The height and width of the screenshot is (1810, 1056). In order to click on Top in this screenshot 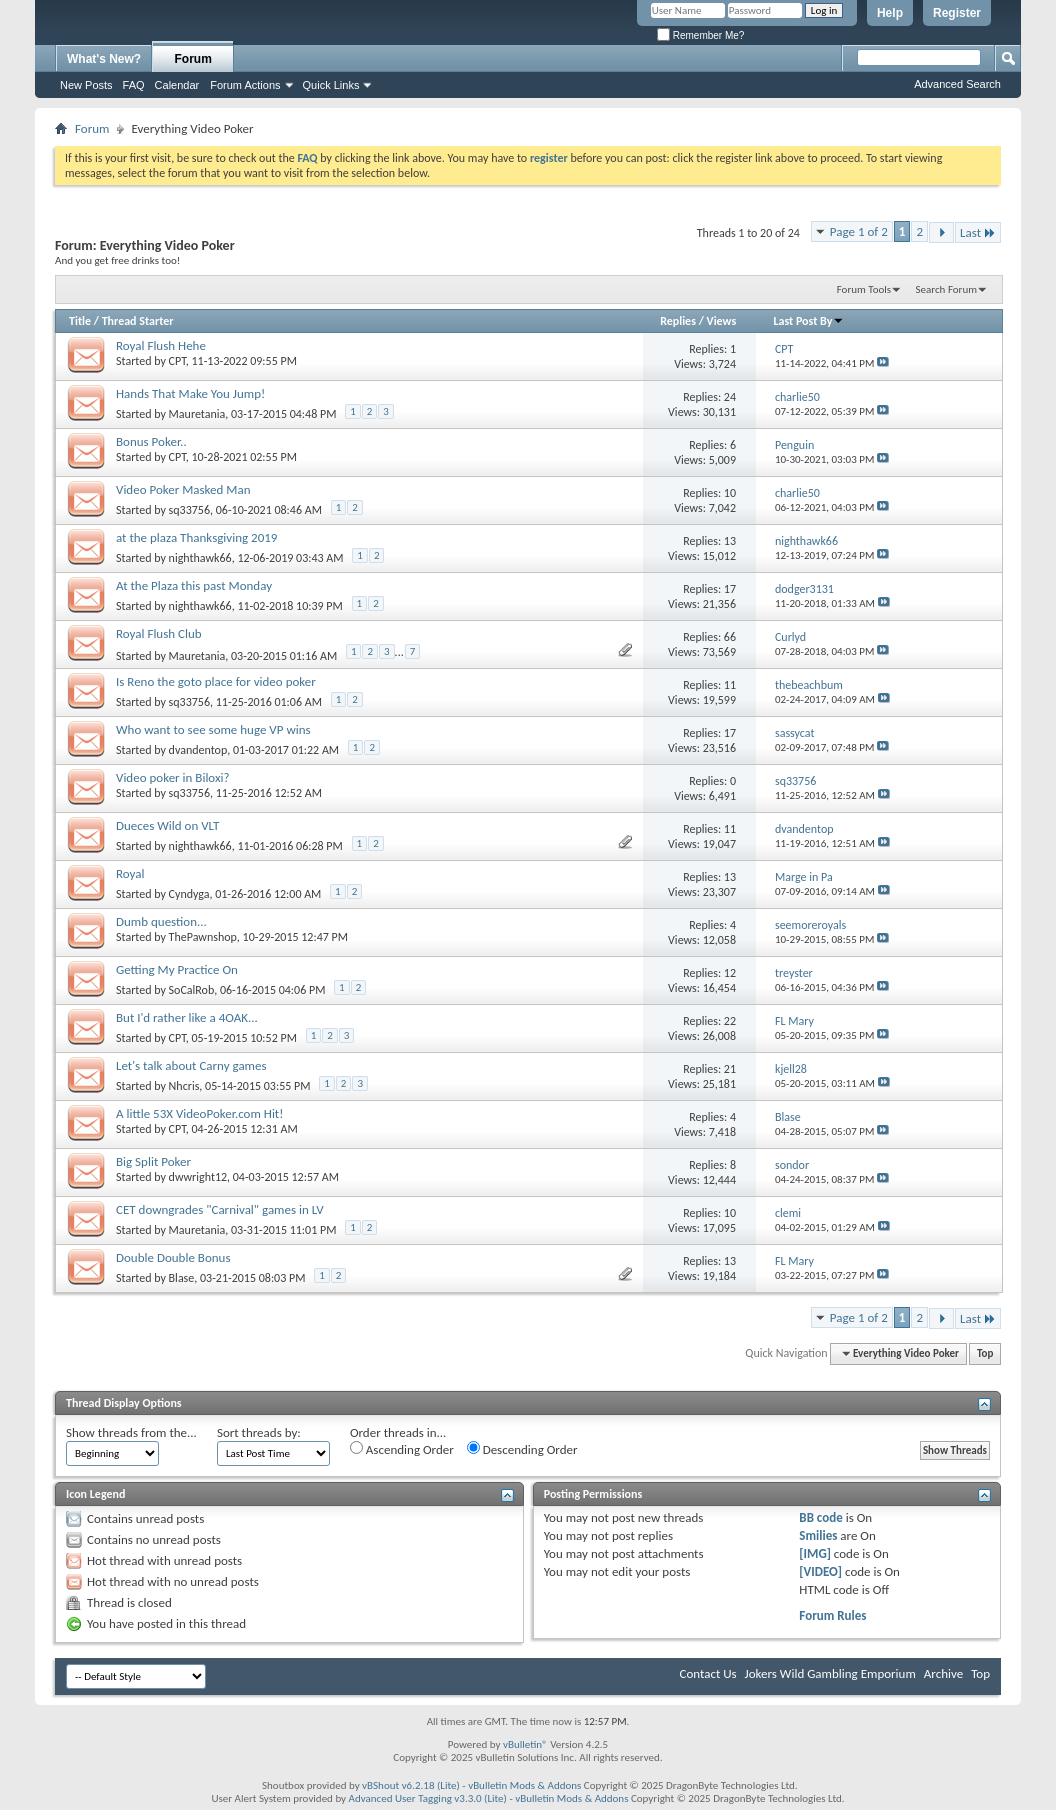, I will do `click(985, 1353)`.